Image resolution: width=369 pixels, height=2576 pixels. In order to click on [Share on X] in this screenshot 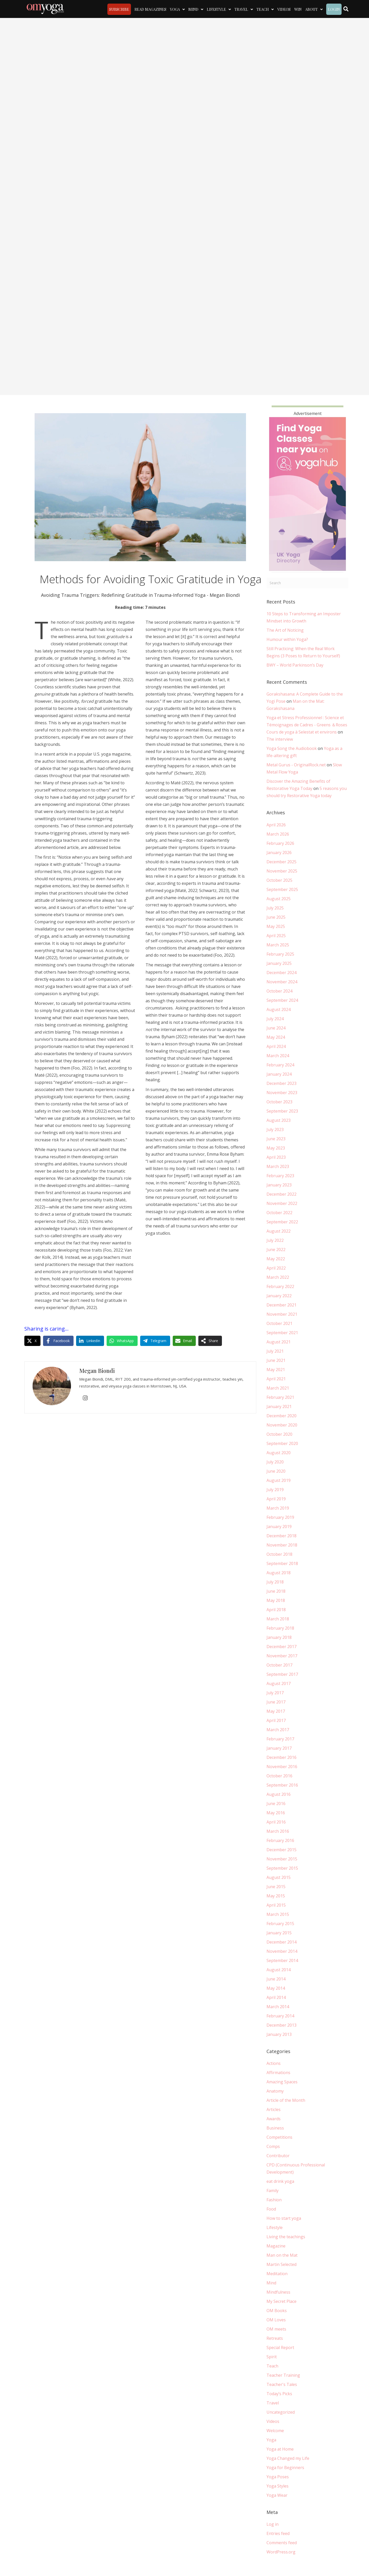, I will do `click(32, 1341)`.